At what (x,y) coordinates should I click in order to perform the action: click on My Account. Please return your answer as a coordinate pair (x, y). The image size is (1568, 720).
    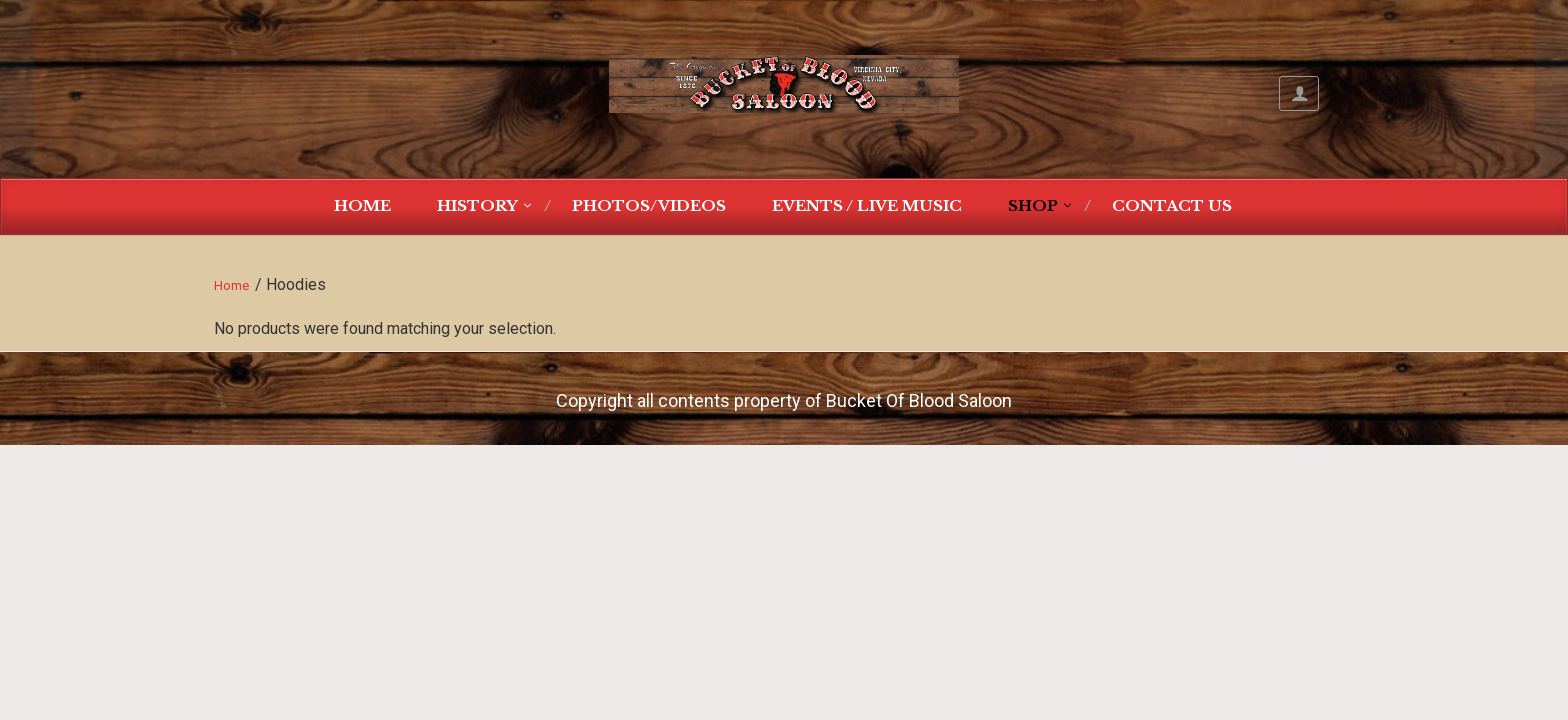
    Looking at the image, I should click on (1299, 93).